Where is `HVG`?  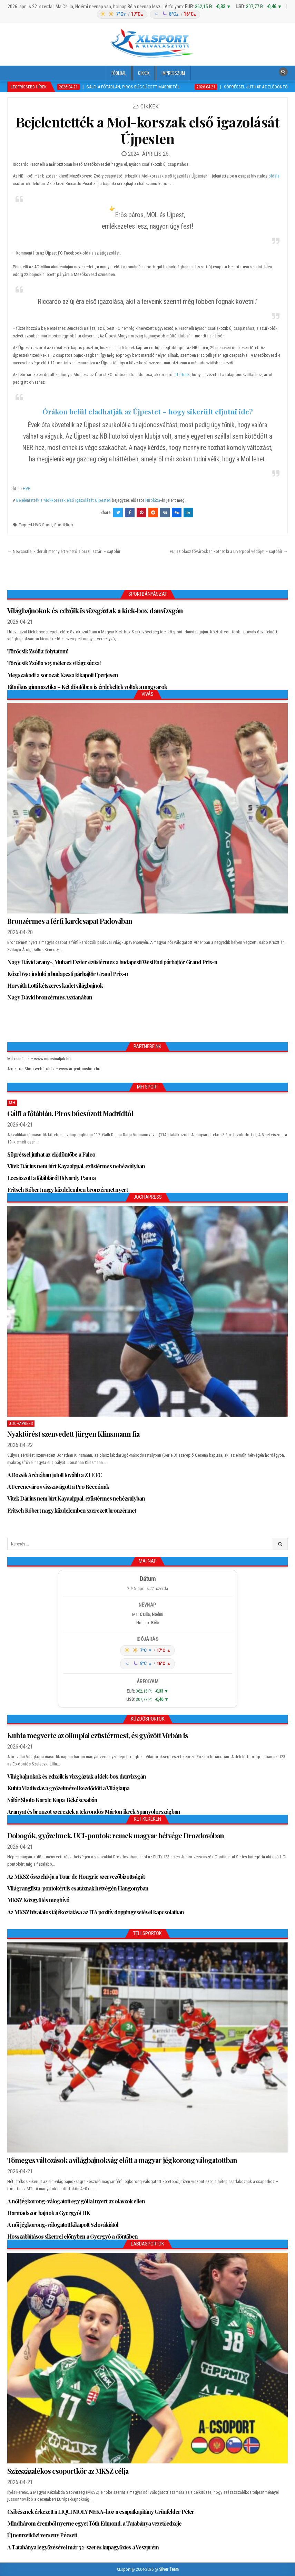 HVG is located at coordinates (27, 488).